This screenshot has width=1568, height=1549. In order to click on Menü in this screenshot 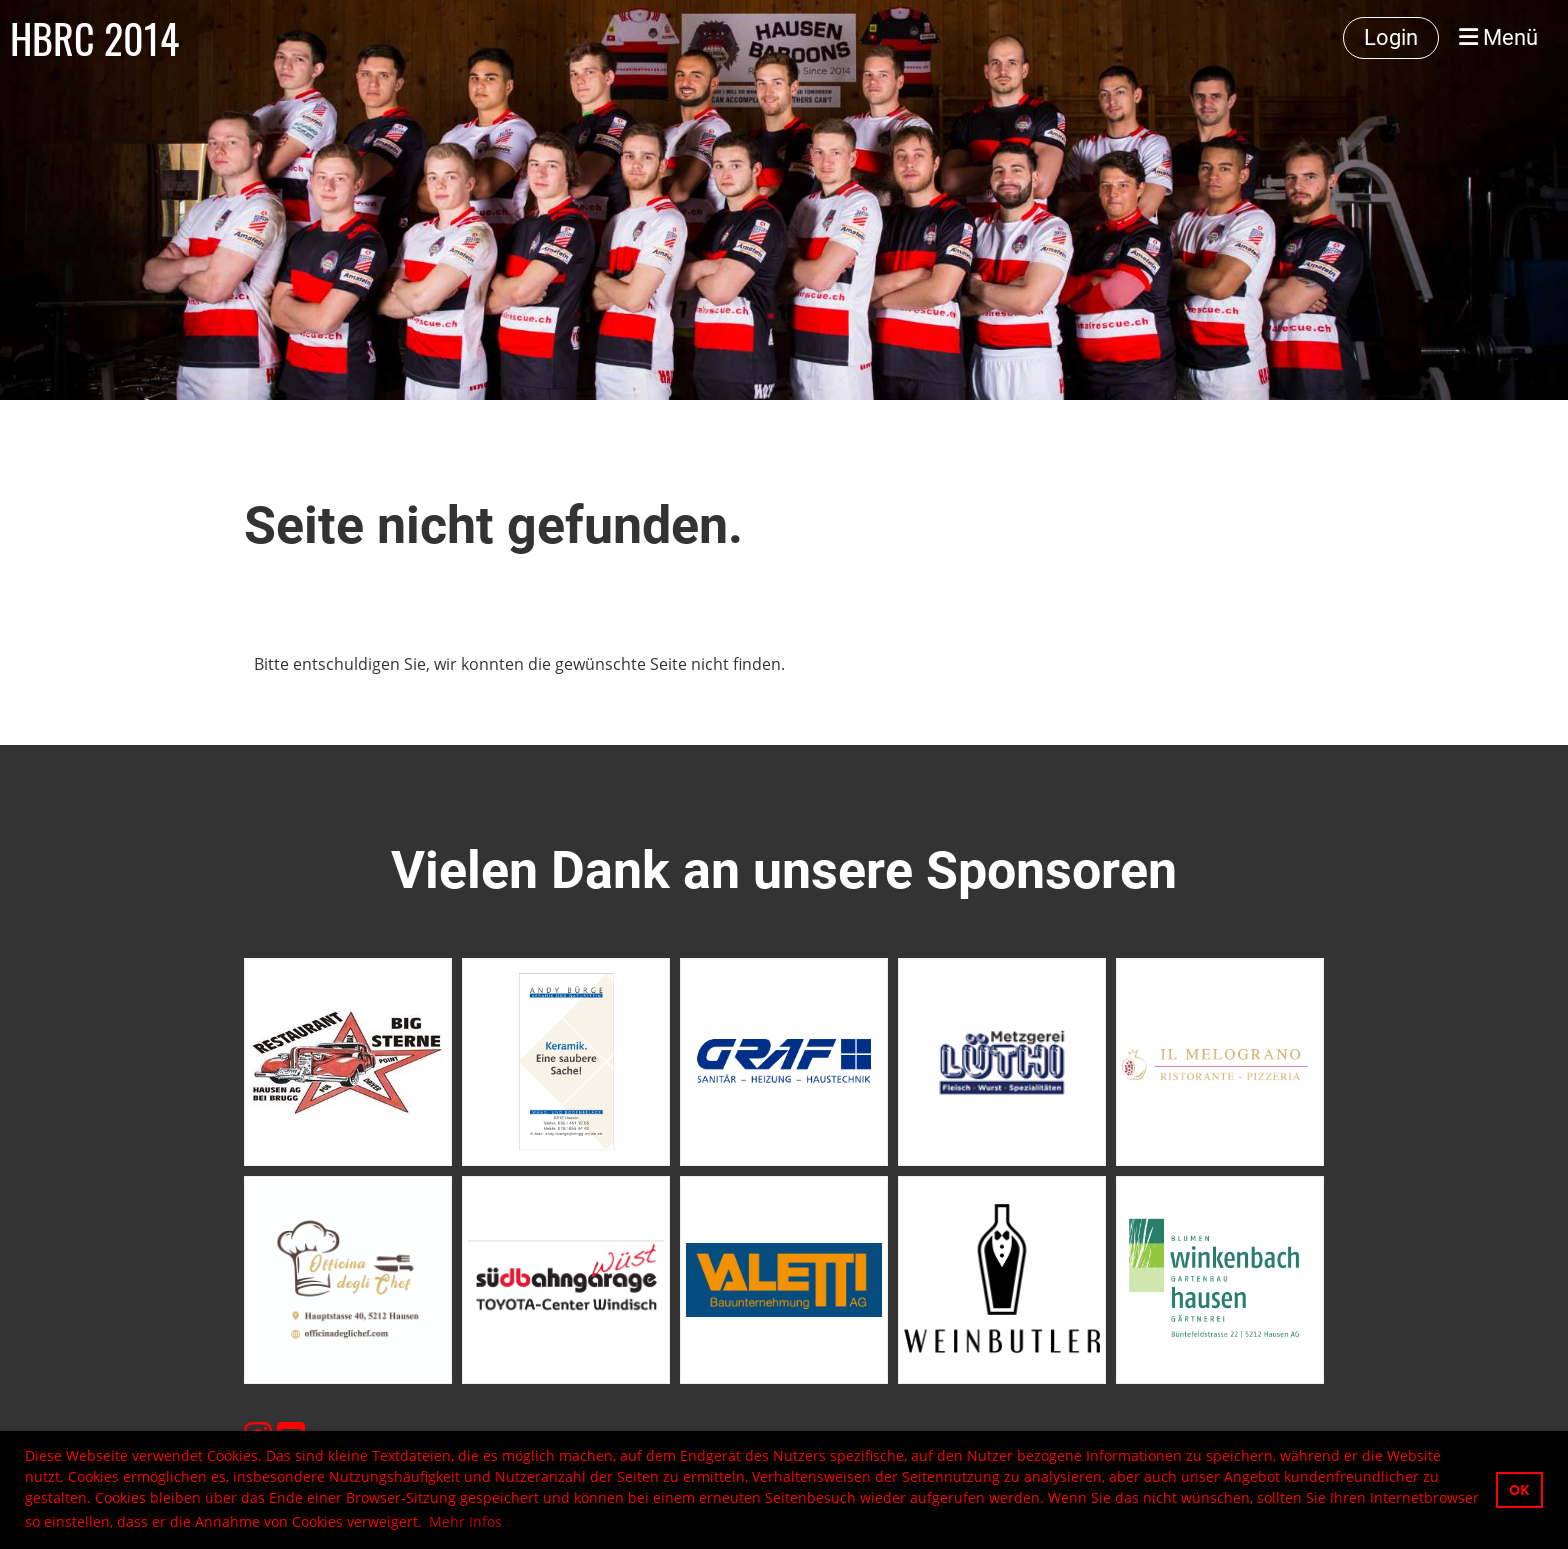, I will do `click(1498, 37)`.